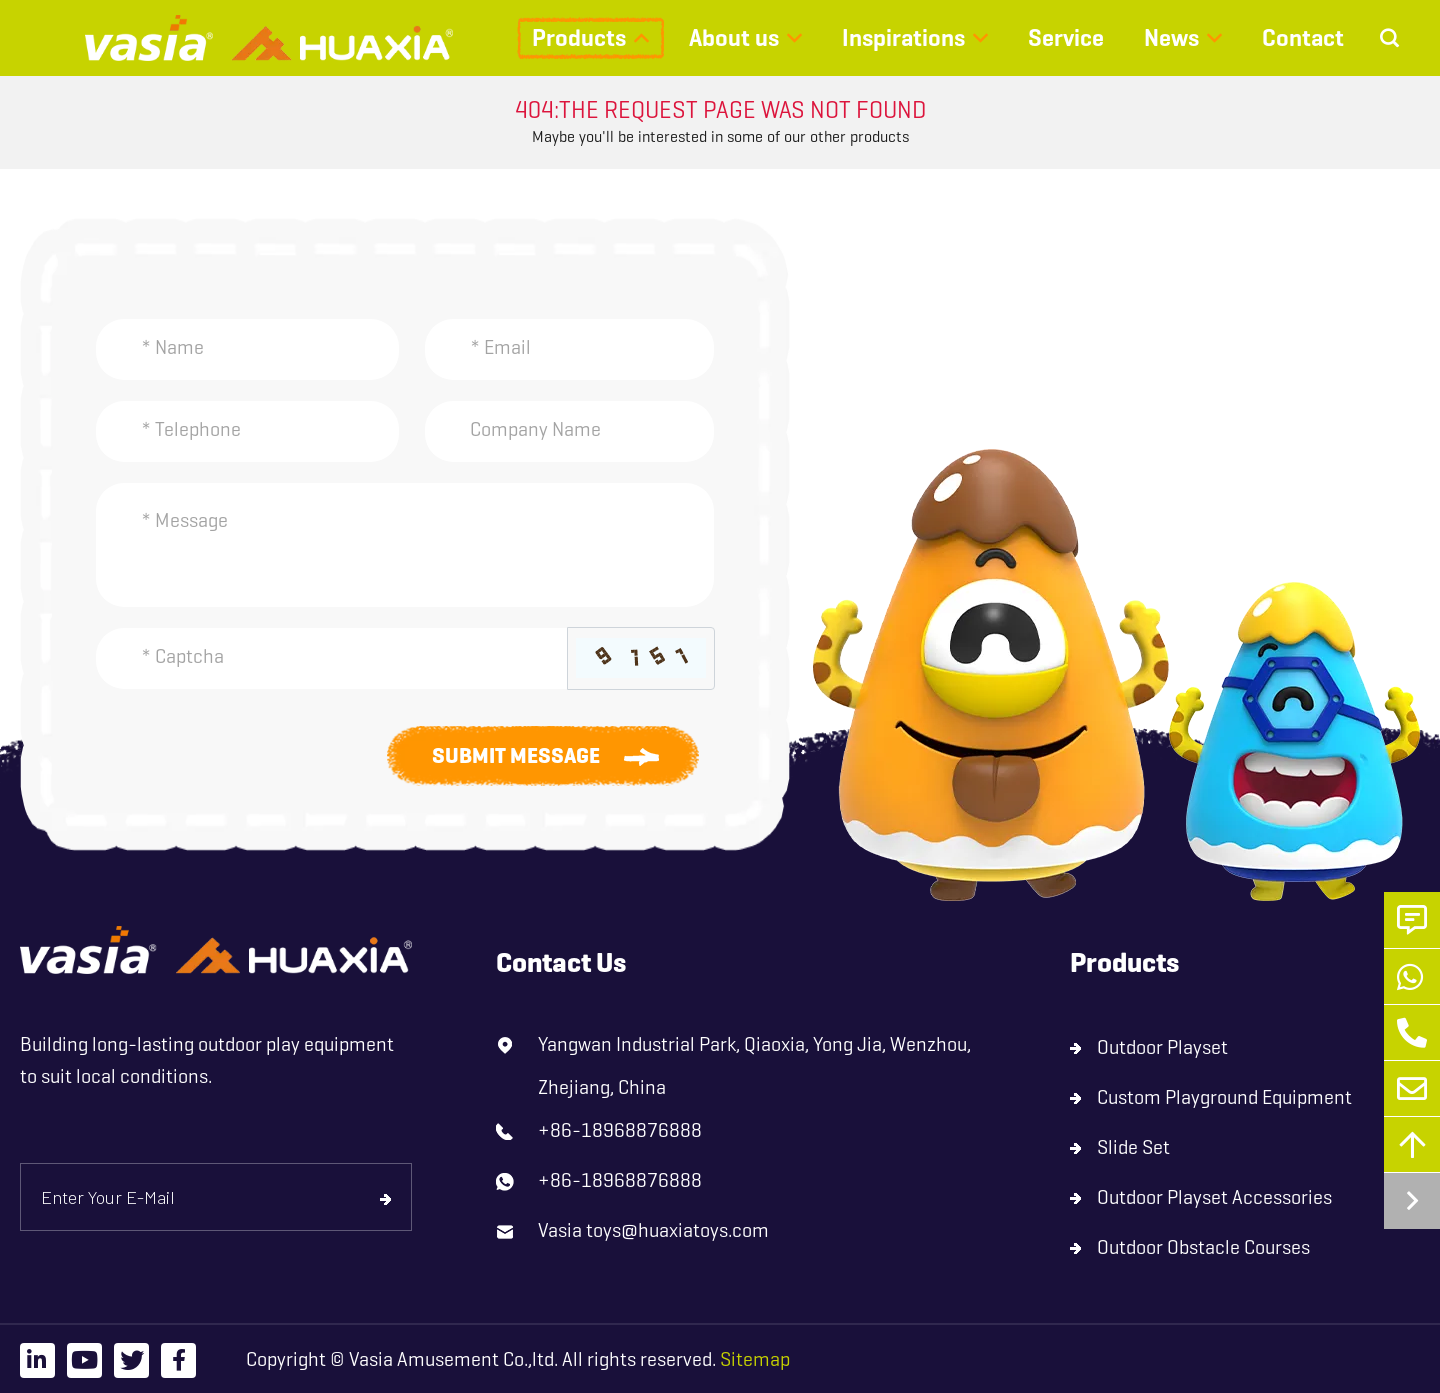 Image resolution: width=1440 pixels, height=1393 pixels. Describe the element at coordinates (755, 1359) in the screenshot. I see `Sitemap` at that location.